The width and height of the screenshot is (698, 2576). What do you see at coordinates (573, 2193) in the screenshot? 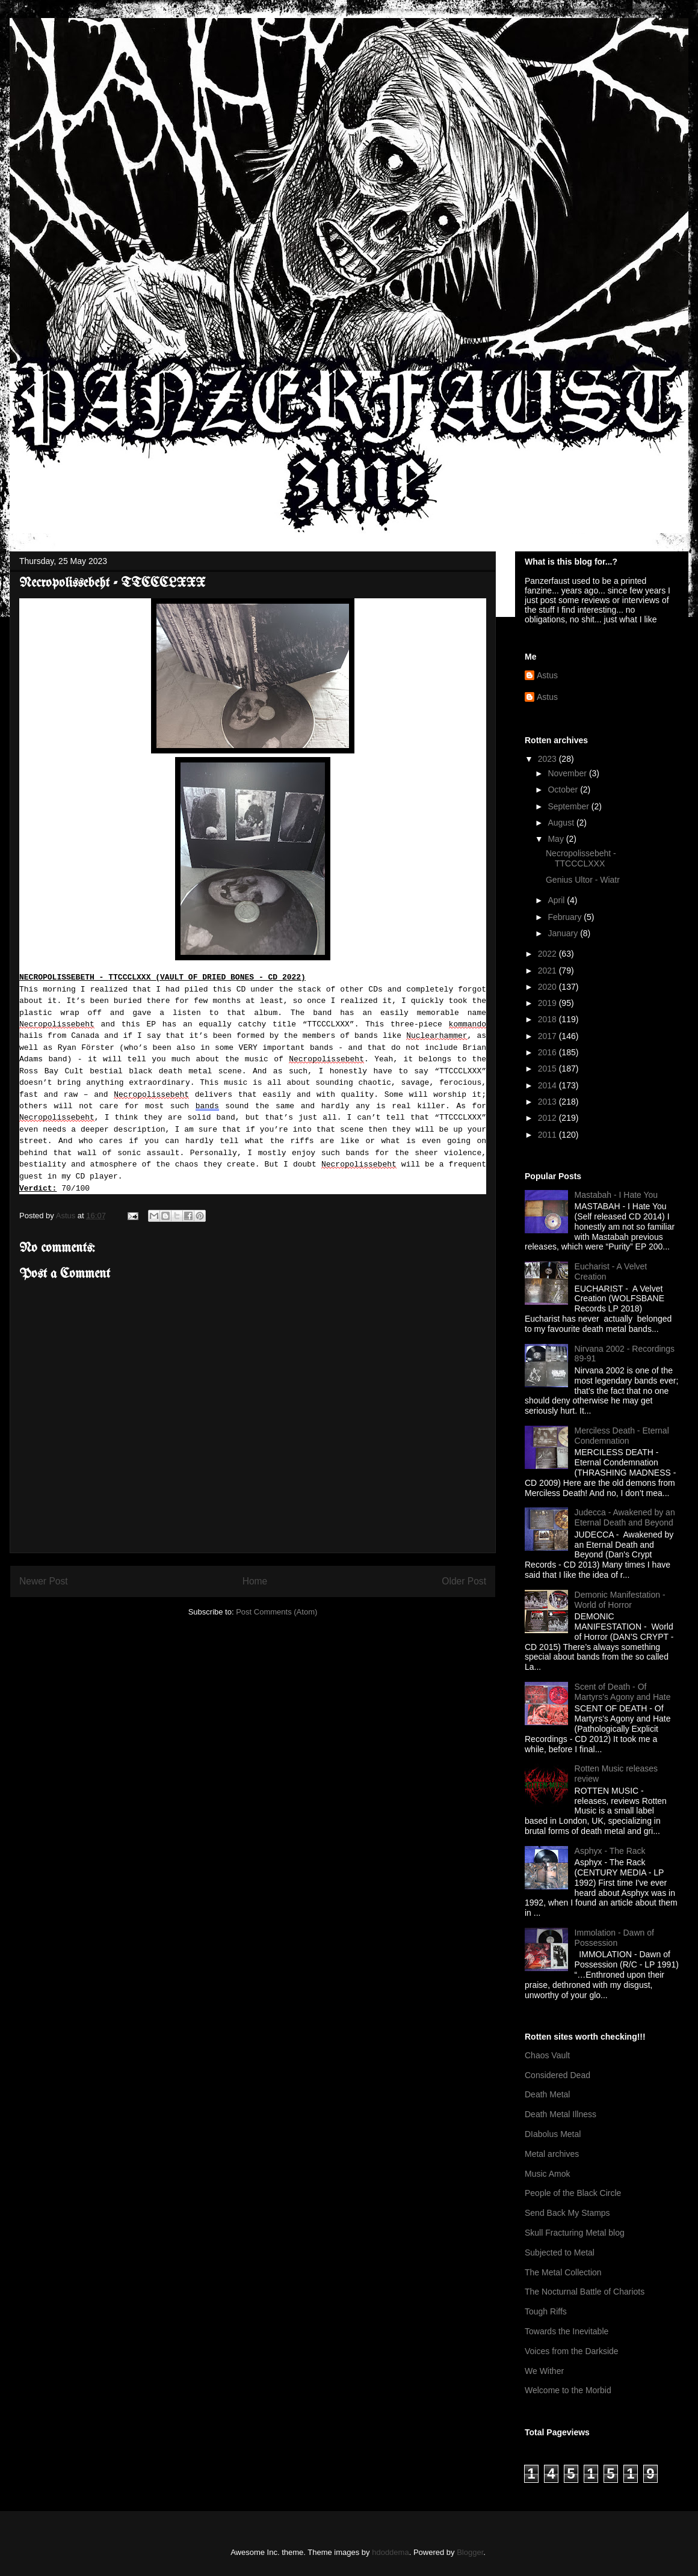
I see `People of the Black Circle` at bounding box center [573, 2193].